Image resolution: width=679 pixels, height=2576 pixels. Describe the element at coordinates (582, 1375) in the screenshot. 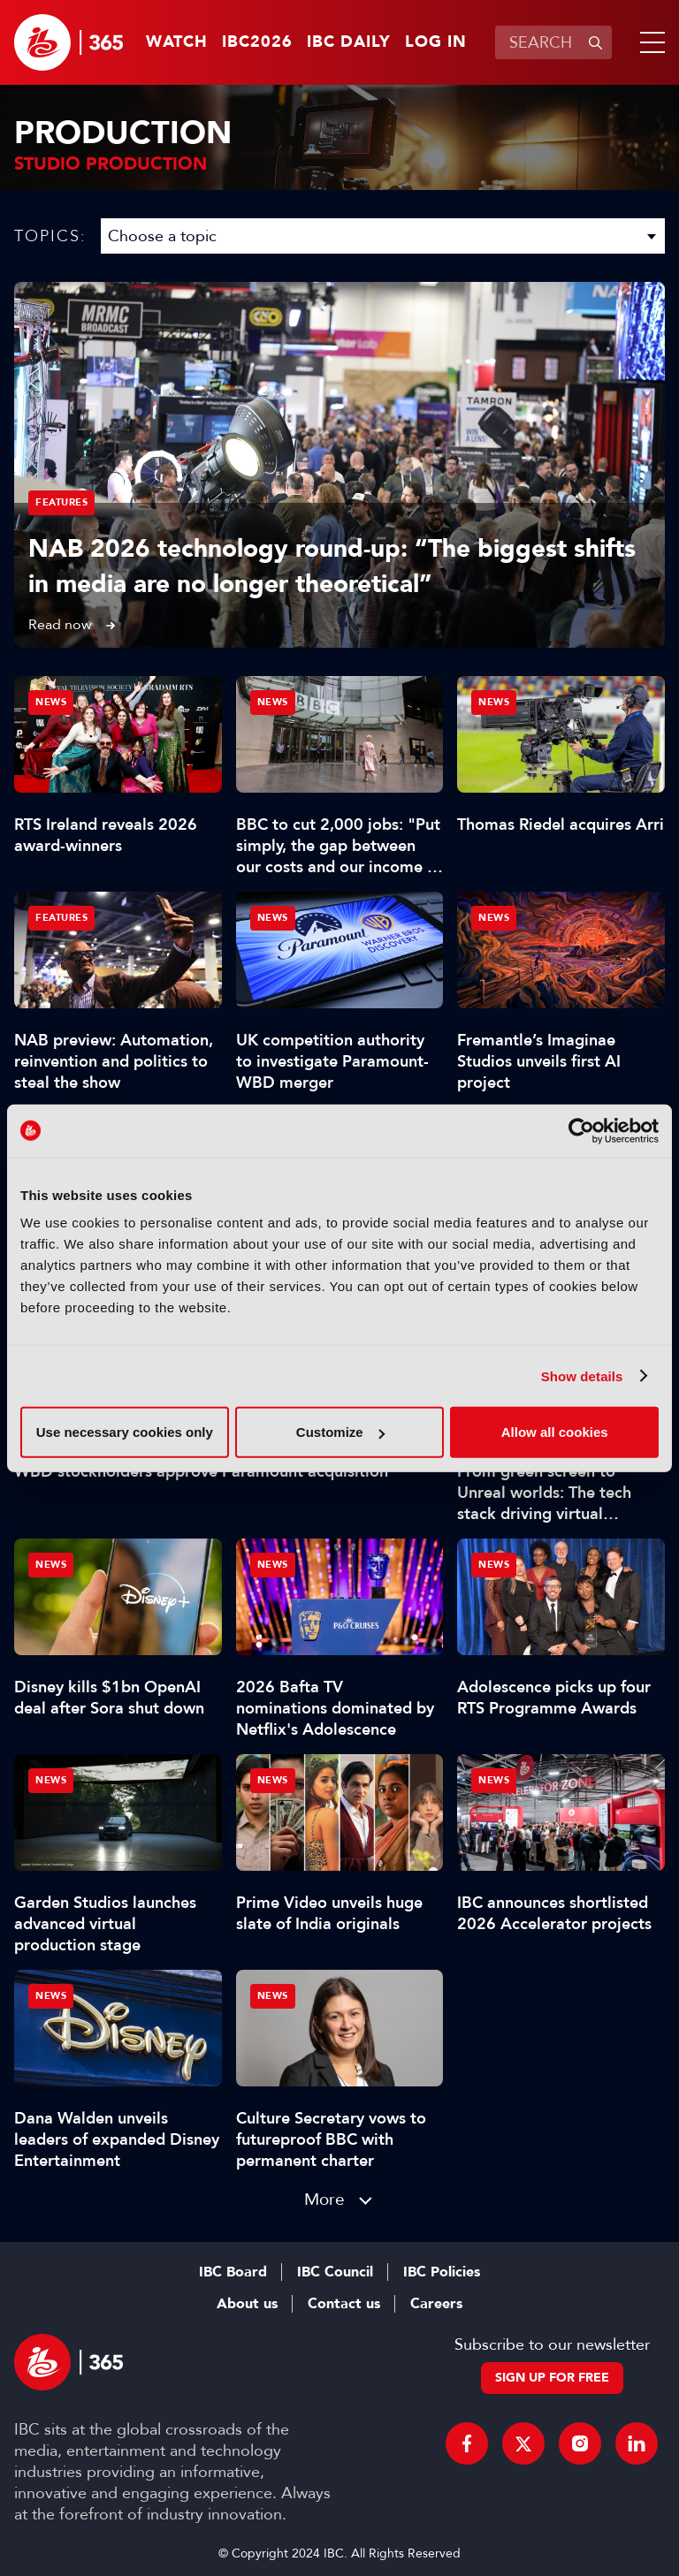

I see `Show details` at that location.